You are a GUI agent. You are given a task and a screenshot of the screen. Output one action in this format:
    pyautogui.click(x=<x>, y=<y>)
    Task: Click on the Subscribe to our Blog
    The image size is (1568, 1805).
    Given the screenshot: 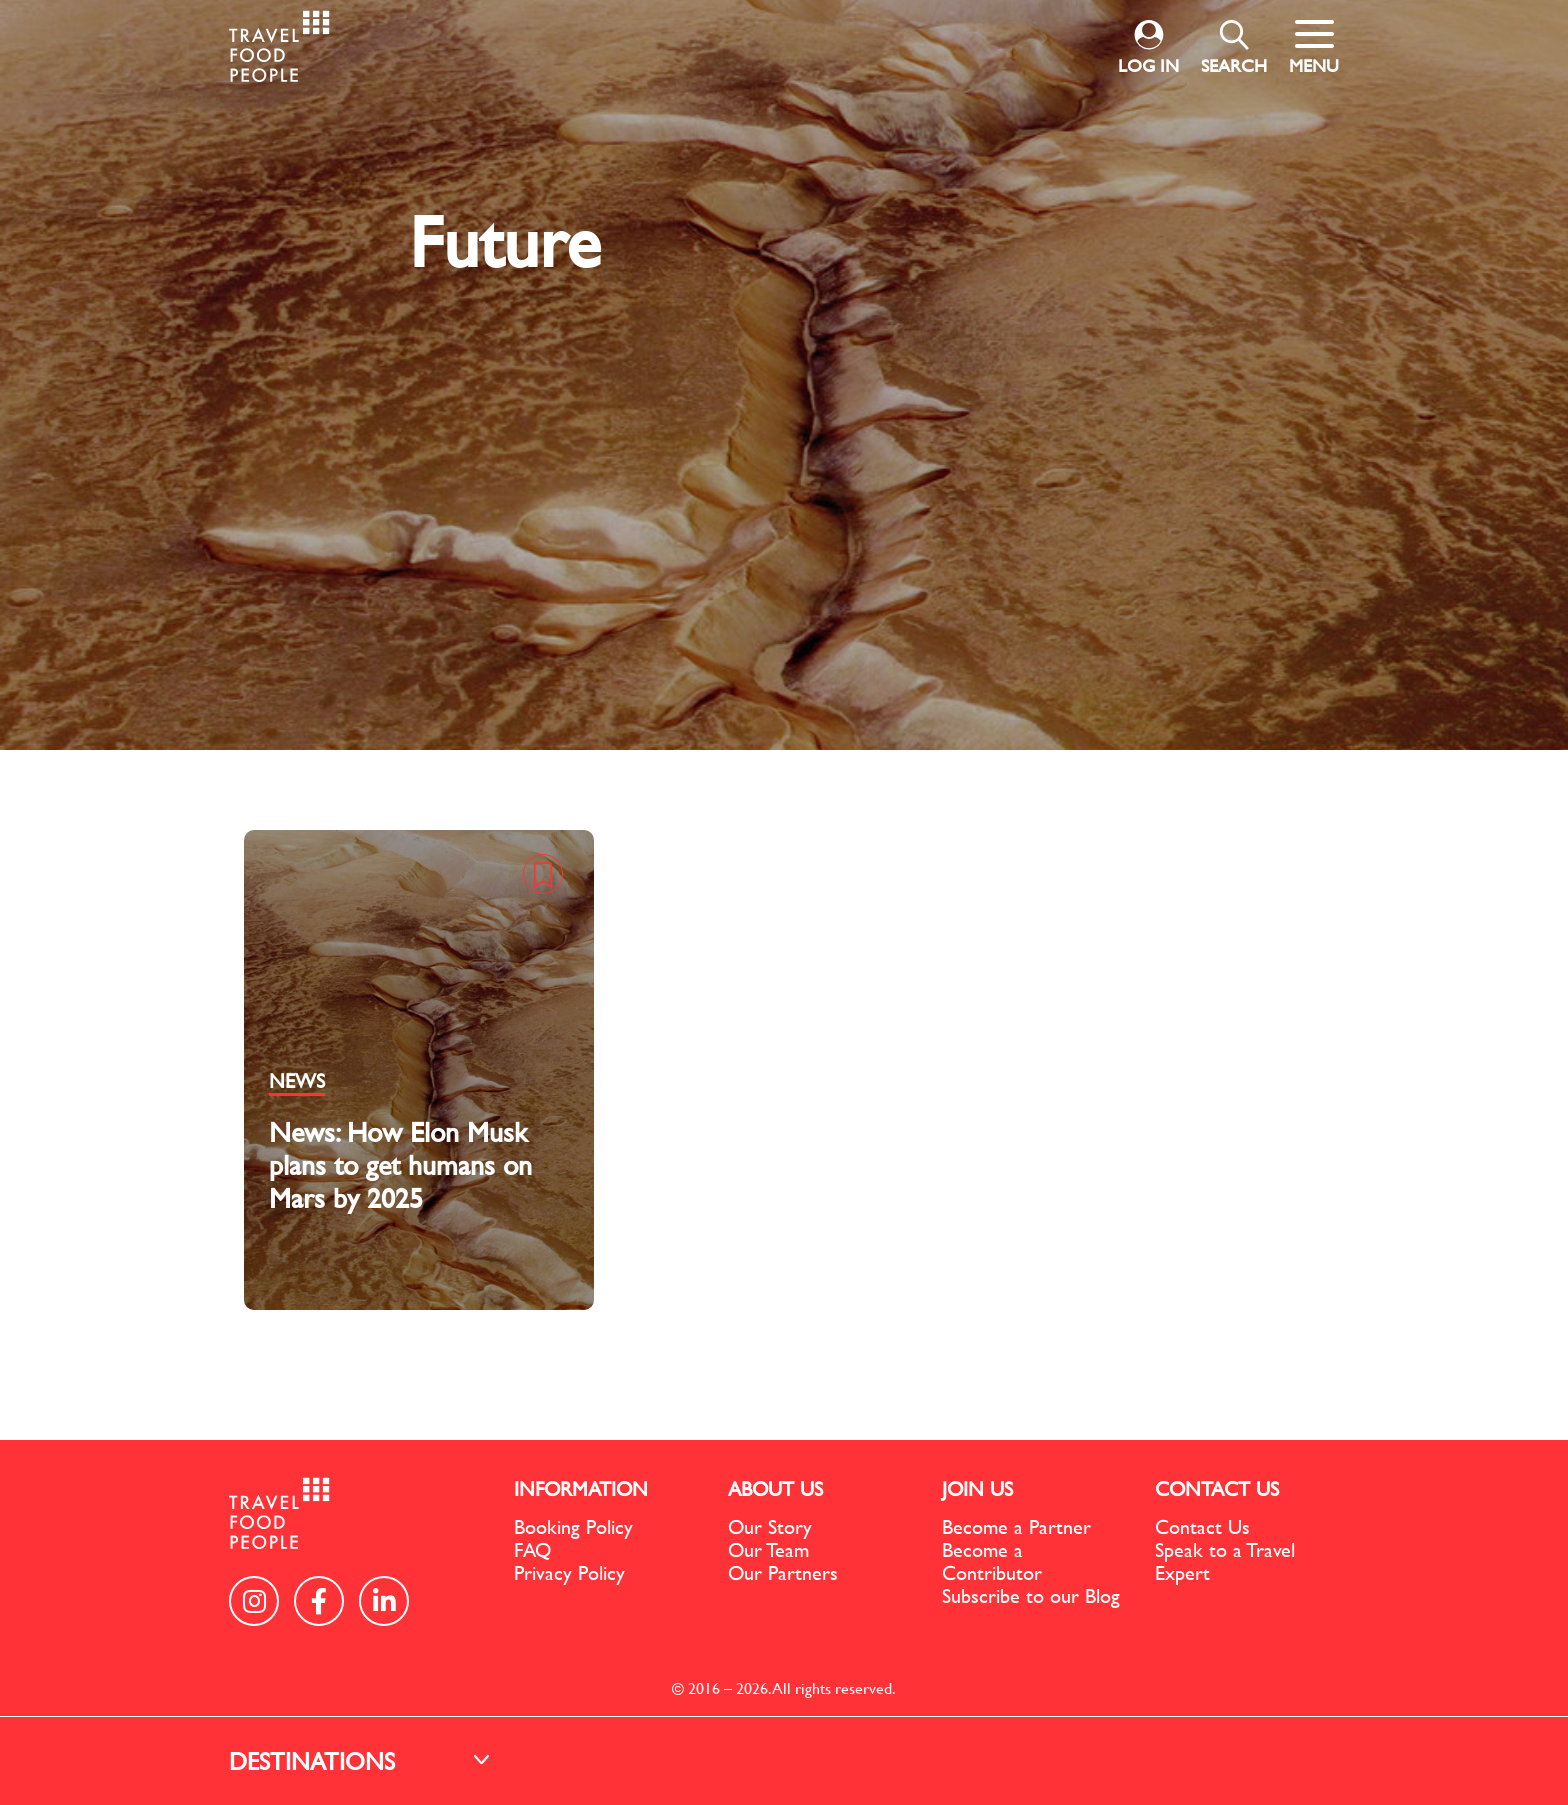 What is the action you would take?
    pyautogui.click(x=1031, y=1595)
    